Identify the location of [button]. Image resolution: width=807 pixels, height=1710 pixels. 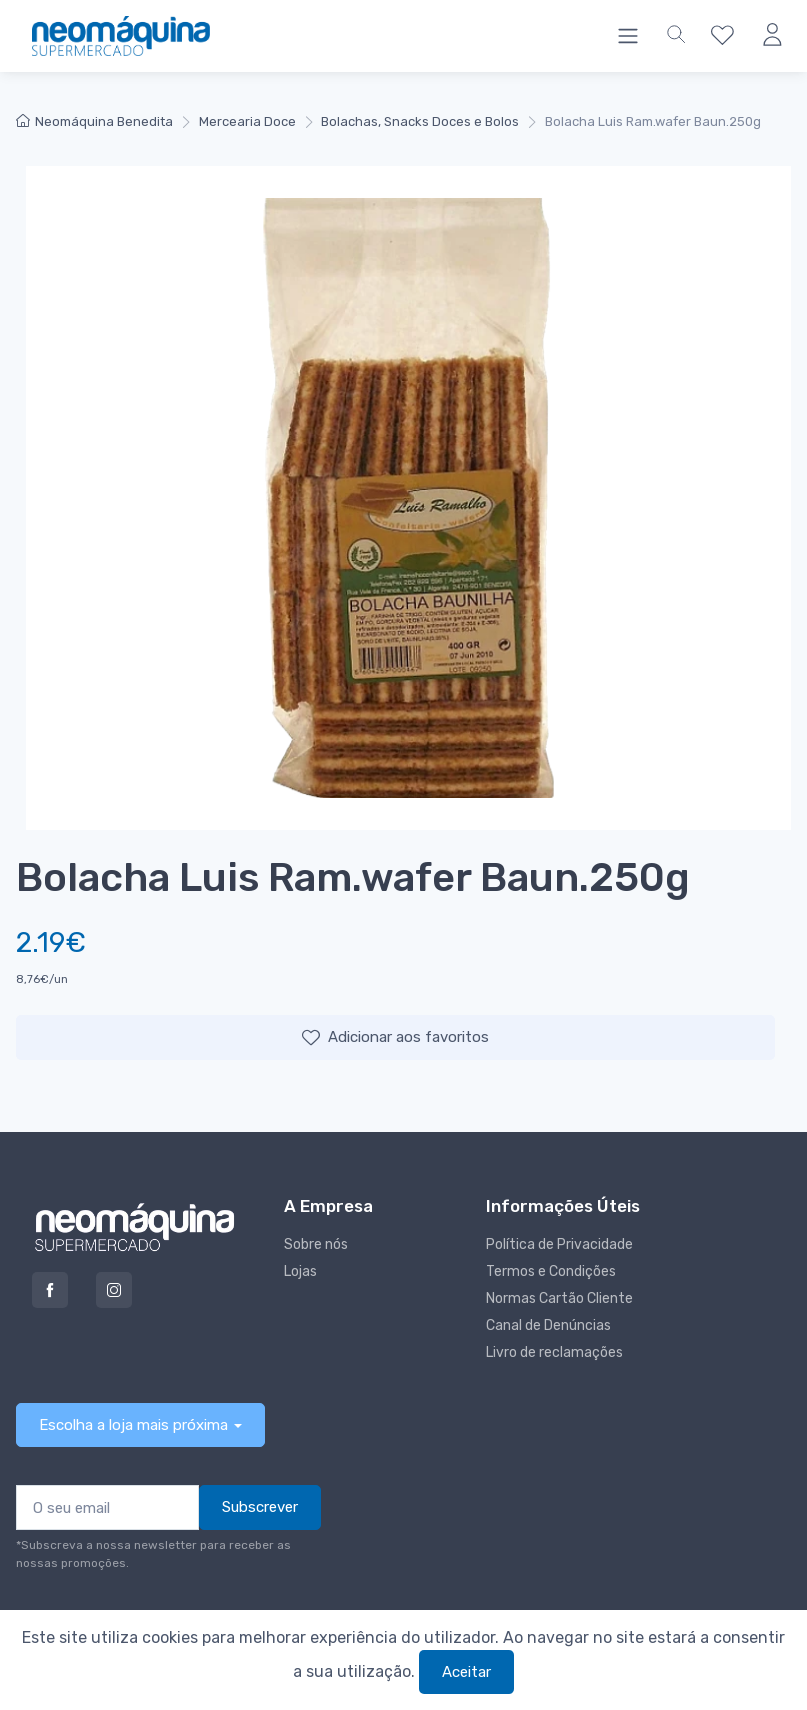
(676, 36).